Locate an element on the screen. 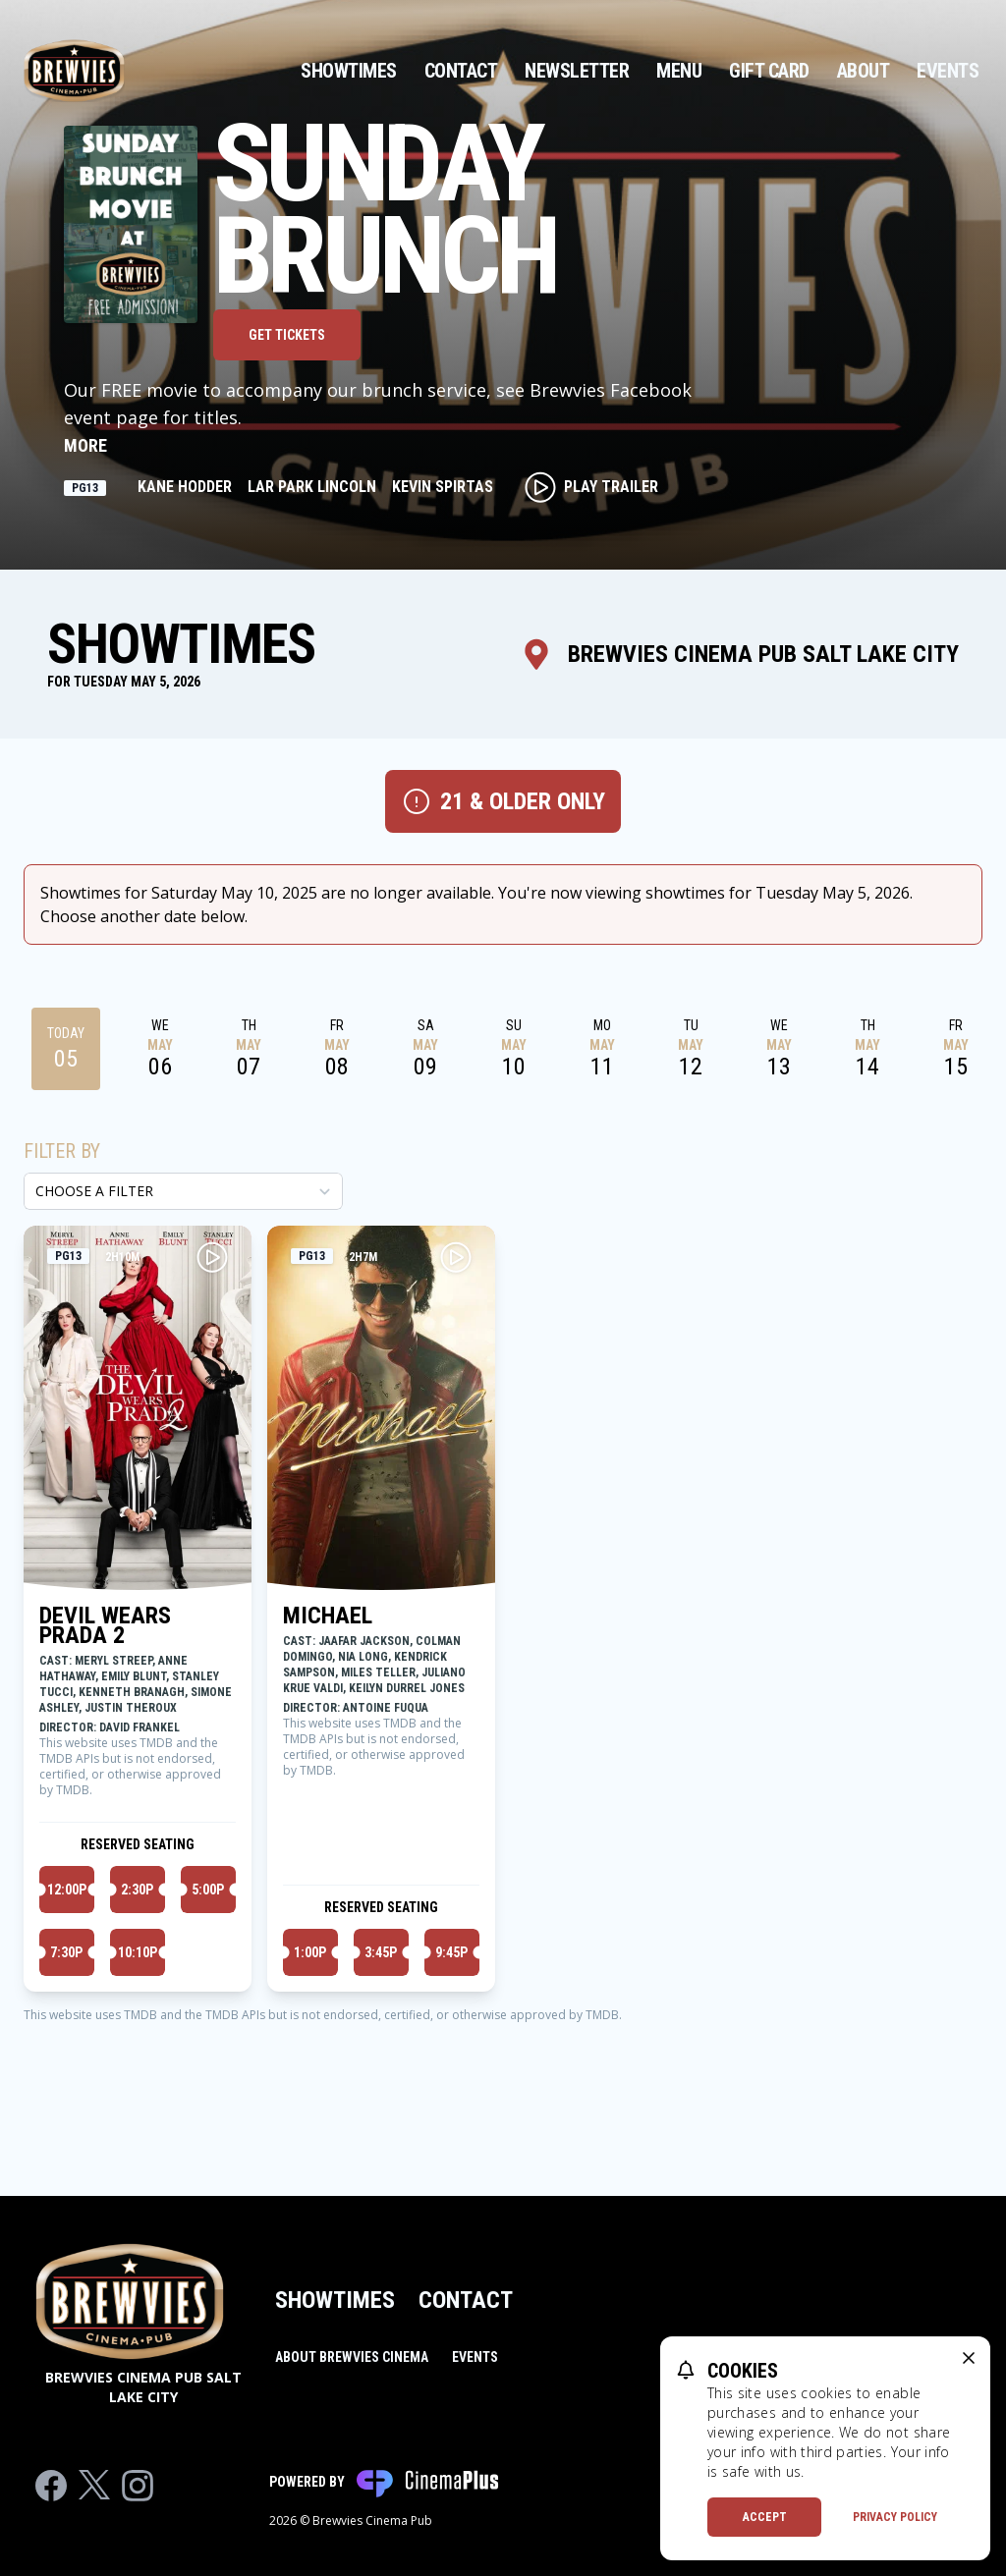  Play Trailer is located at coordinates (591, 487).